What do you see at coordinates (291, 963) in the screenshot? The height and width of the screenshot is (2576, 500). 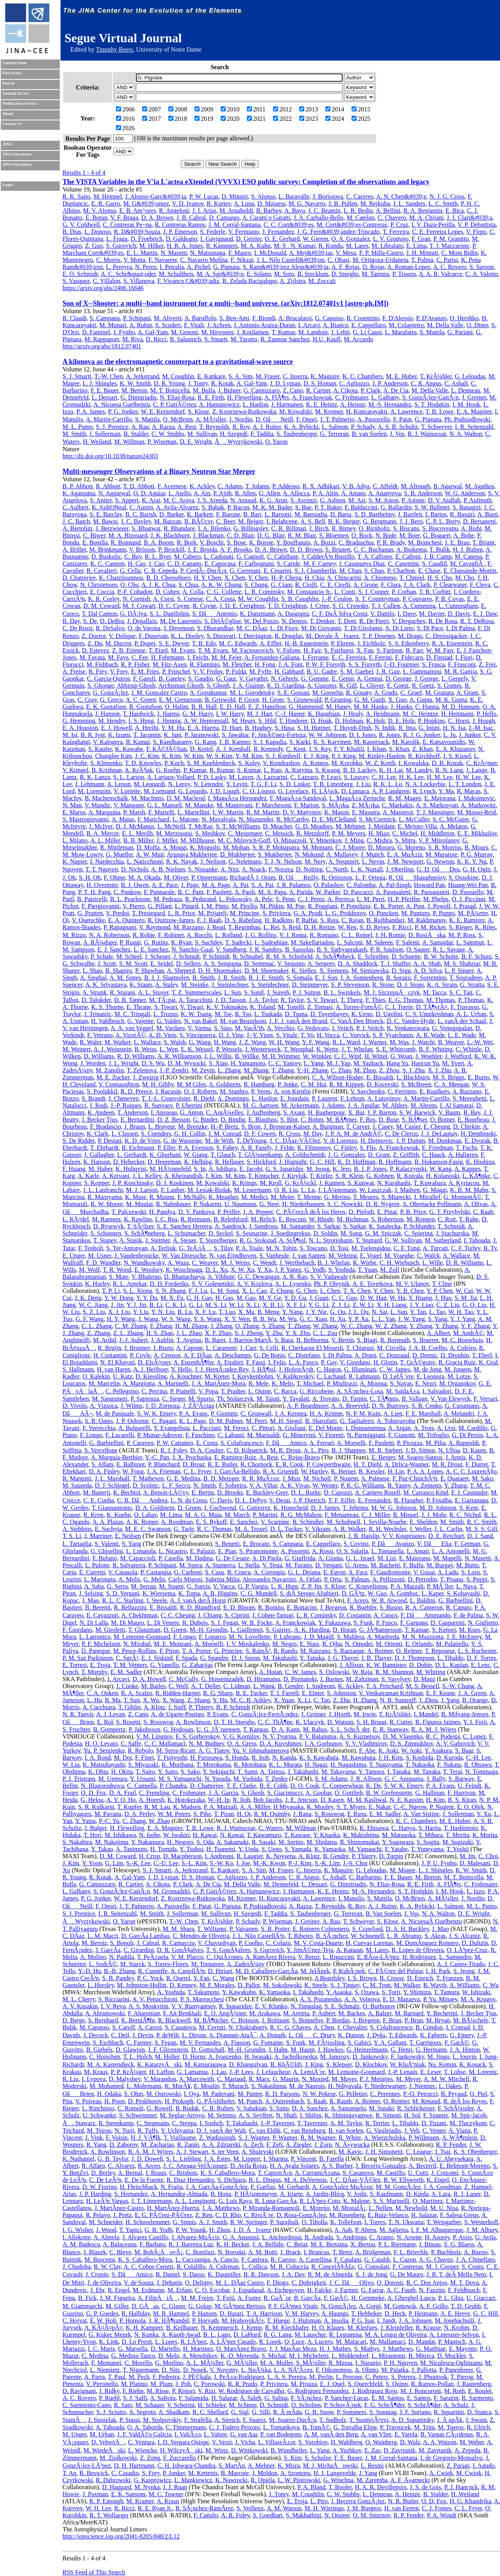 I see `V. Sequino` at bounding box center [291, 963].